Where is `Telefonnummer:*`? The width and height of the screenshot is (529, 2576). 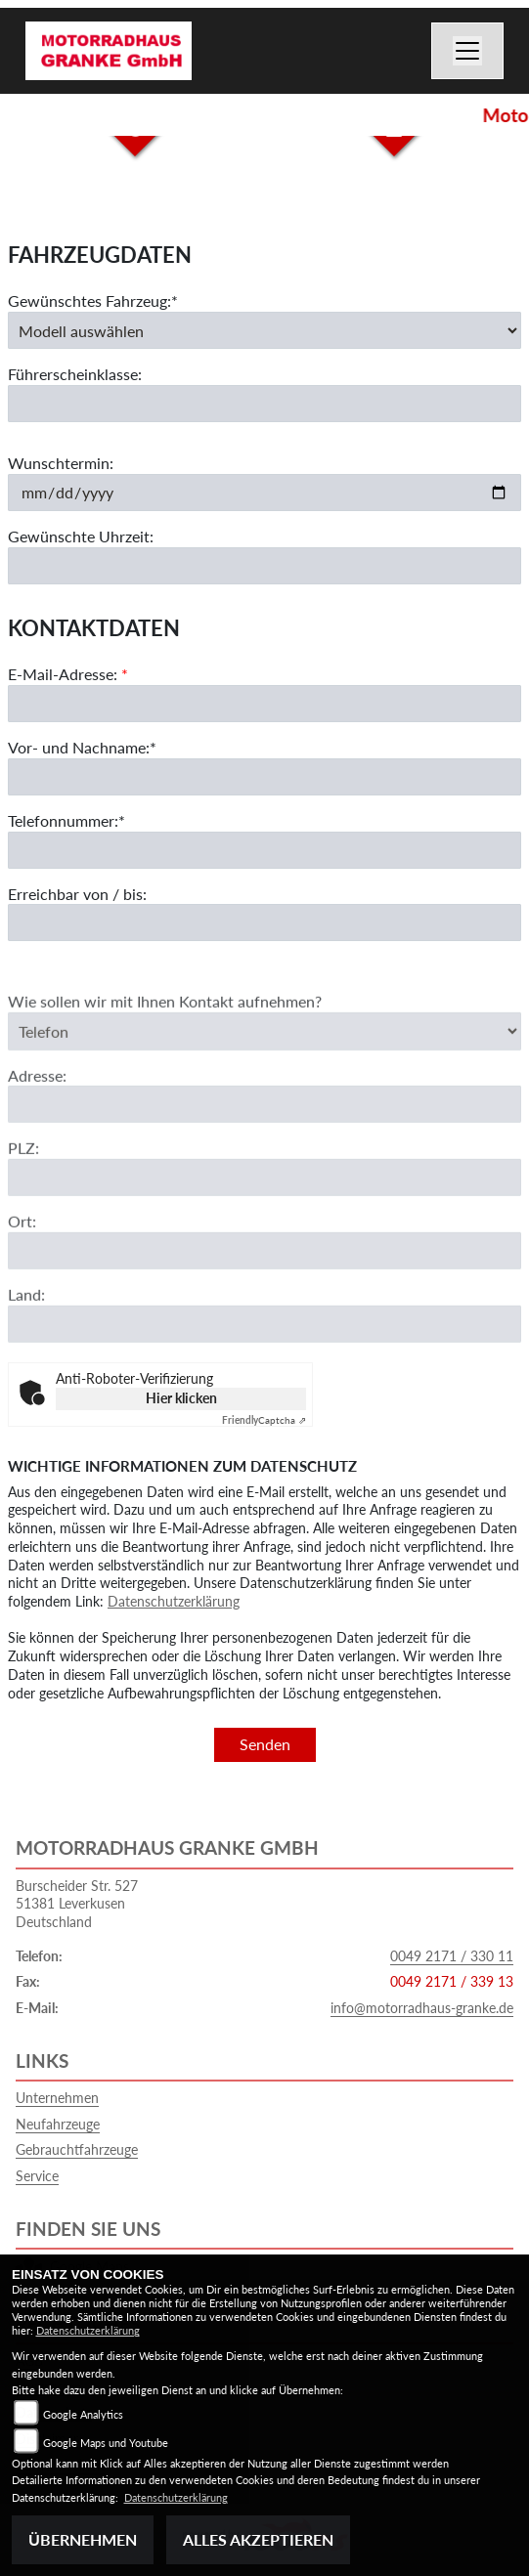
Telefonnummer:* is located at coordinates (66, 820).